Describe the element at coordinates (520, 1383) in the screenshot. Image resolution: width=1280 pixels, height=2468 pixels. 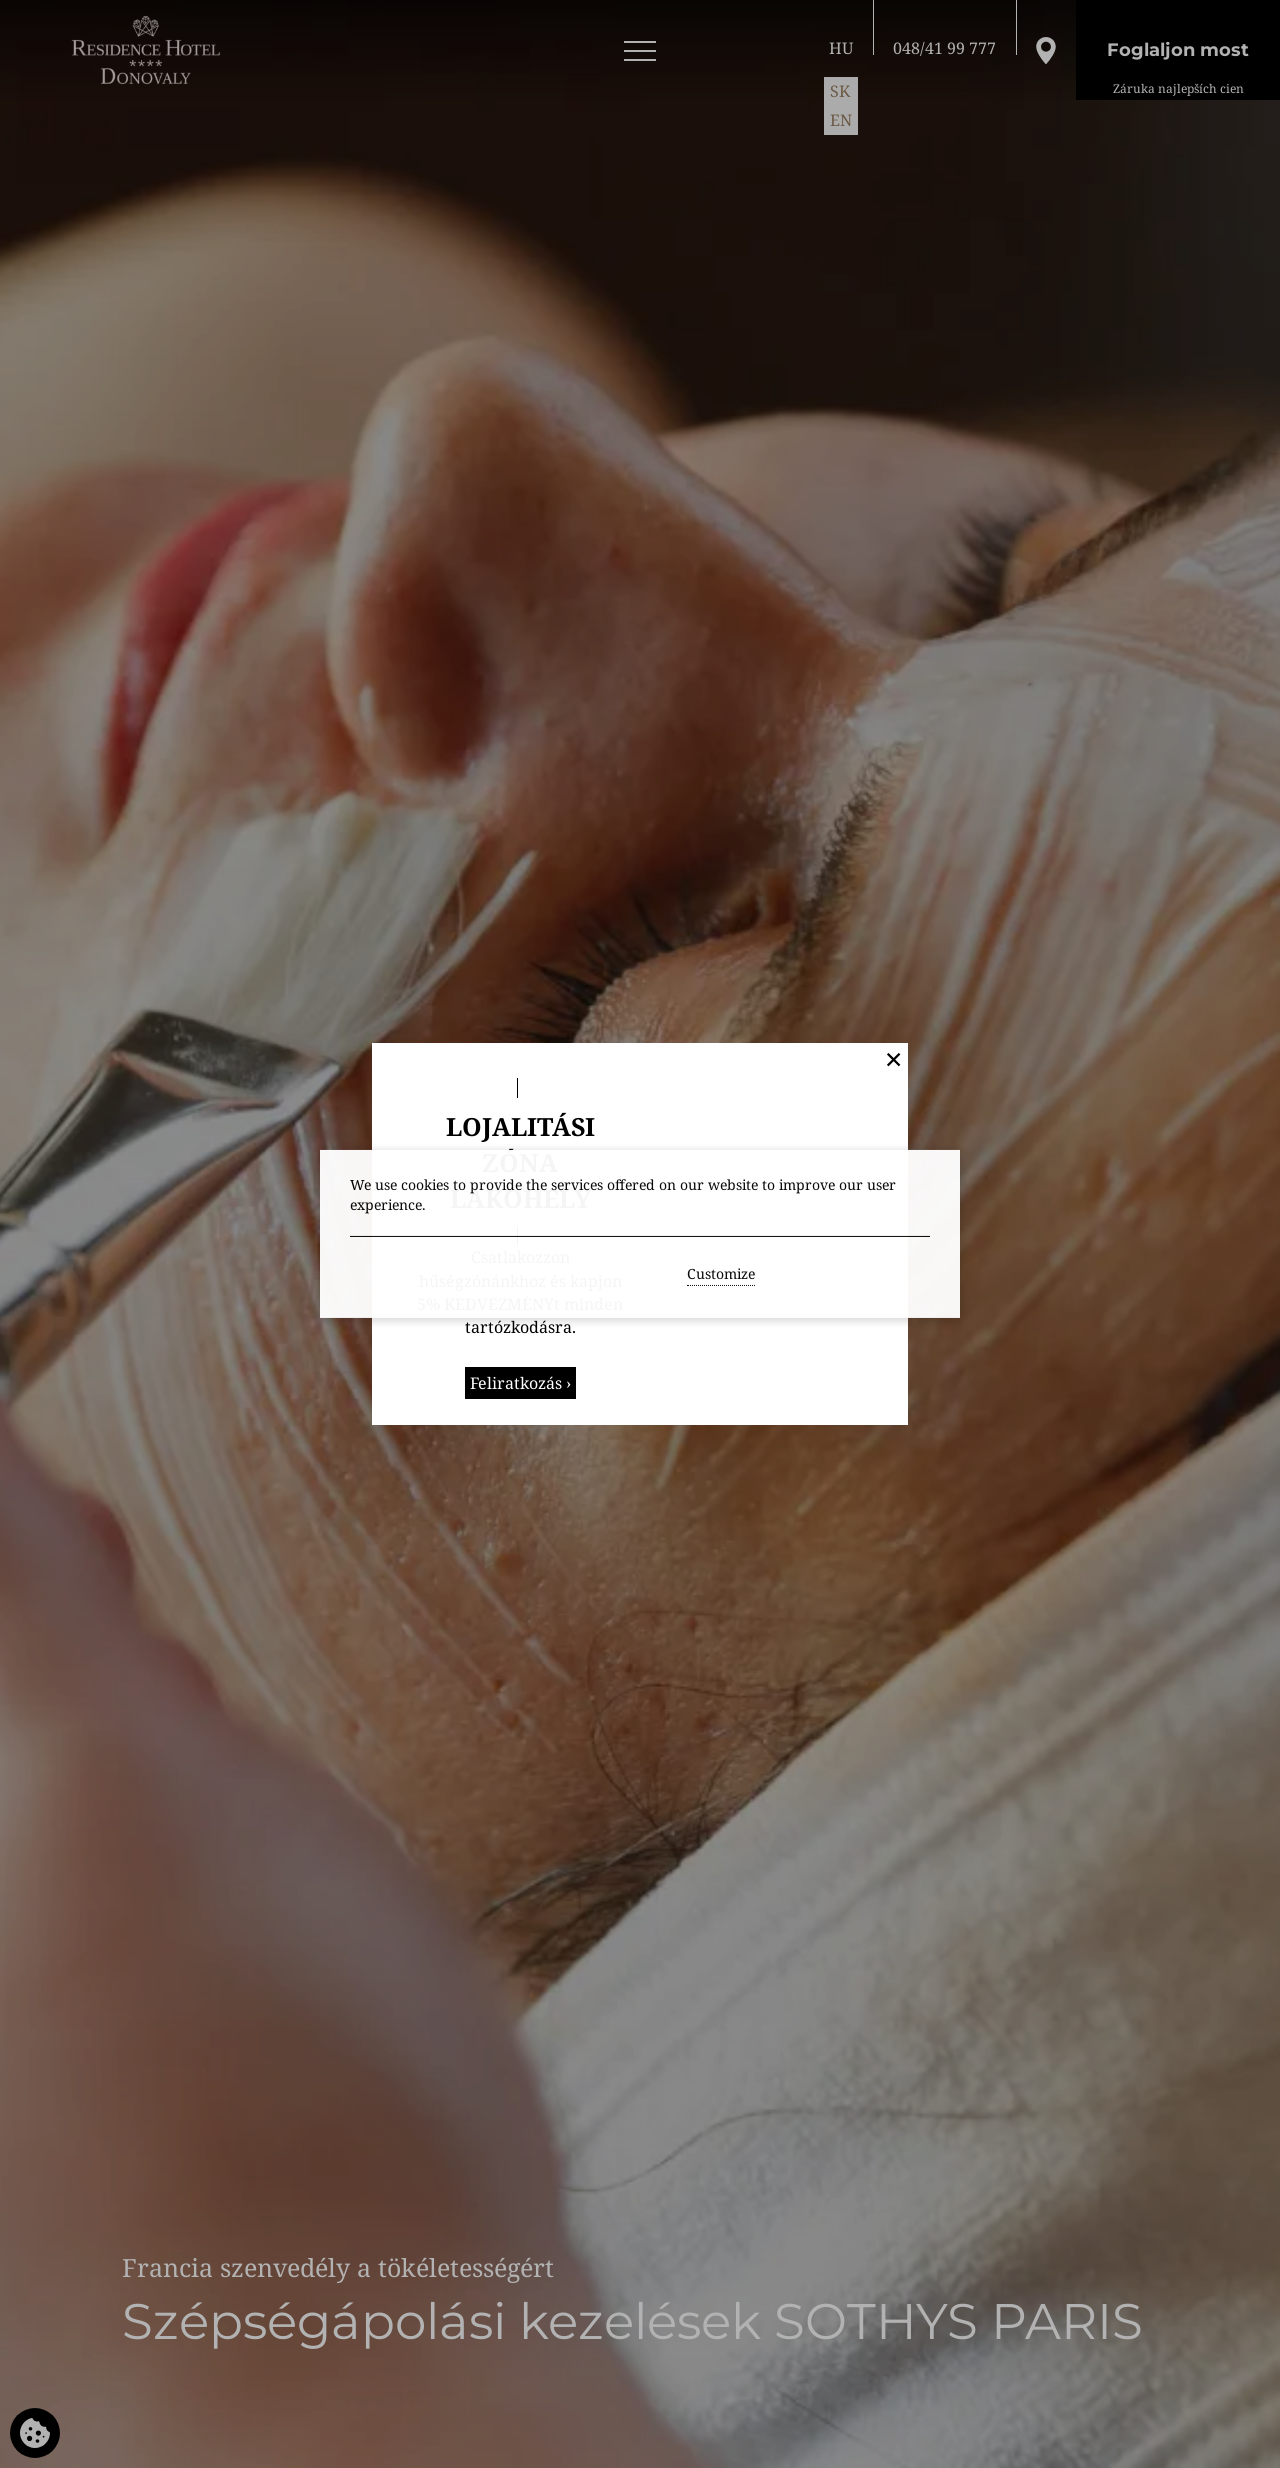
I see `Feliratkozás ›` at that location.